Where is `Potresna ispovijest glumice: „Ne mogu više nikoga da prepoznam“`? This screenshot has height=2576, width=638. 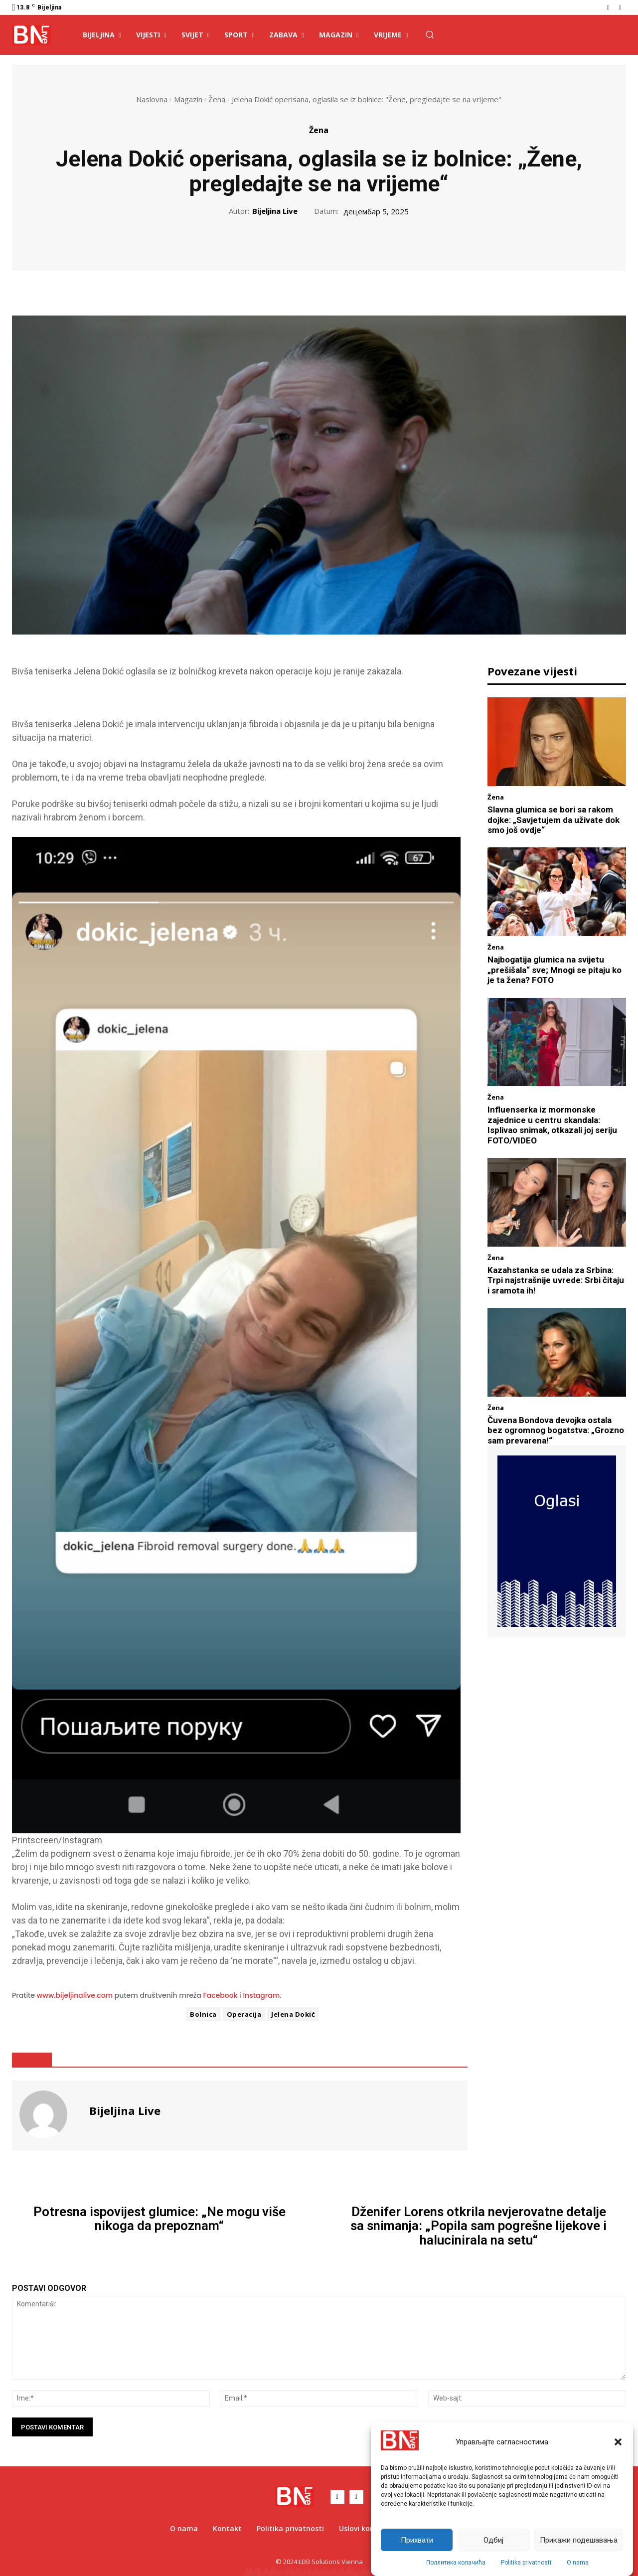
Potresna ispovijest glumice: „Ne mogu više nikoga da prepoznam“ is located at coordinates (159, 2219).